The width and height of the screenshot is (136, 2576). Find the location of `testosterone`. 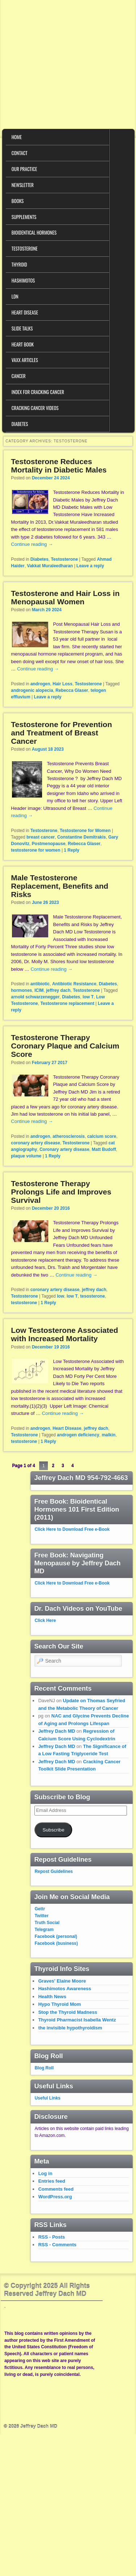

testosterone is located at coordinates (24, 1302).